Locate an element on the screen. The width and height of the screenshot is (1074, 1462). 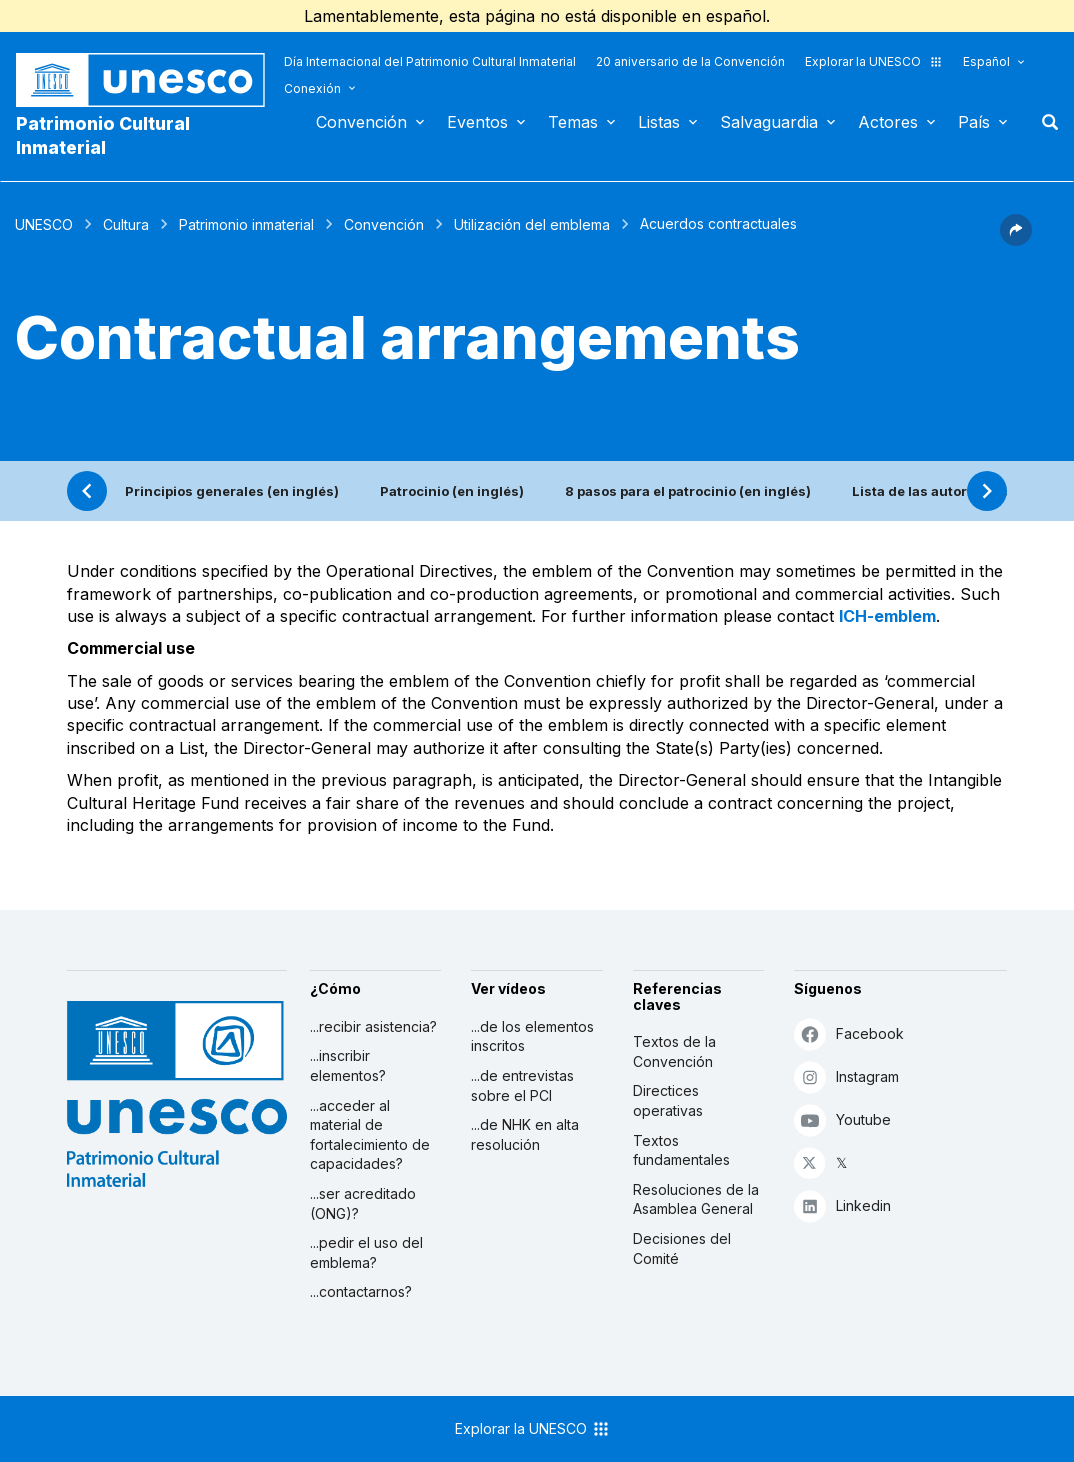
...de NHK en alta resolución is located at coordinates (525, 1134).